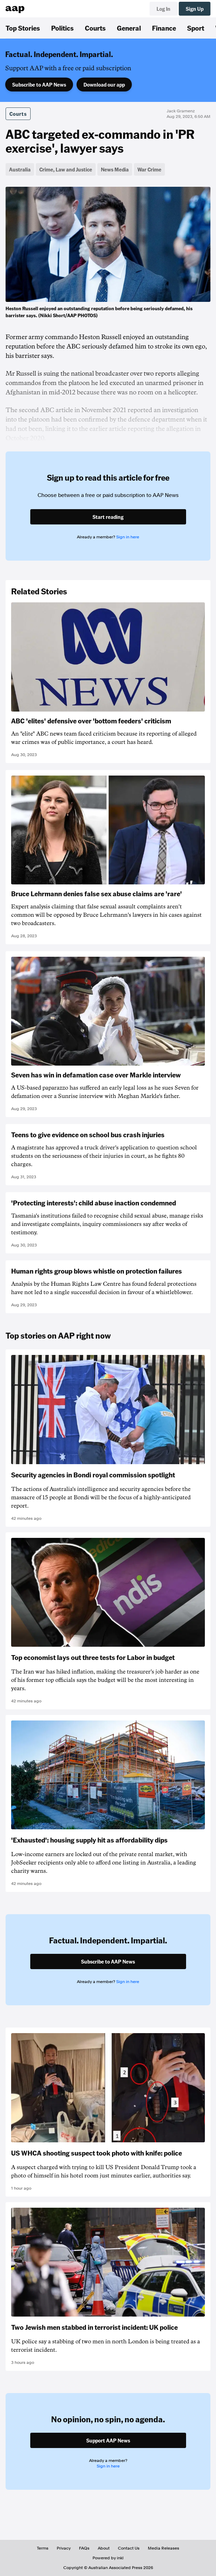 This screenshot has height=2576, width=216. Describe the element at coordinates (64, 2548) in the screenshot. I see `Privacy` at that location.